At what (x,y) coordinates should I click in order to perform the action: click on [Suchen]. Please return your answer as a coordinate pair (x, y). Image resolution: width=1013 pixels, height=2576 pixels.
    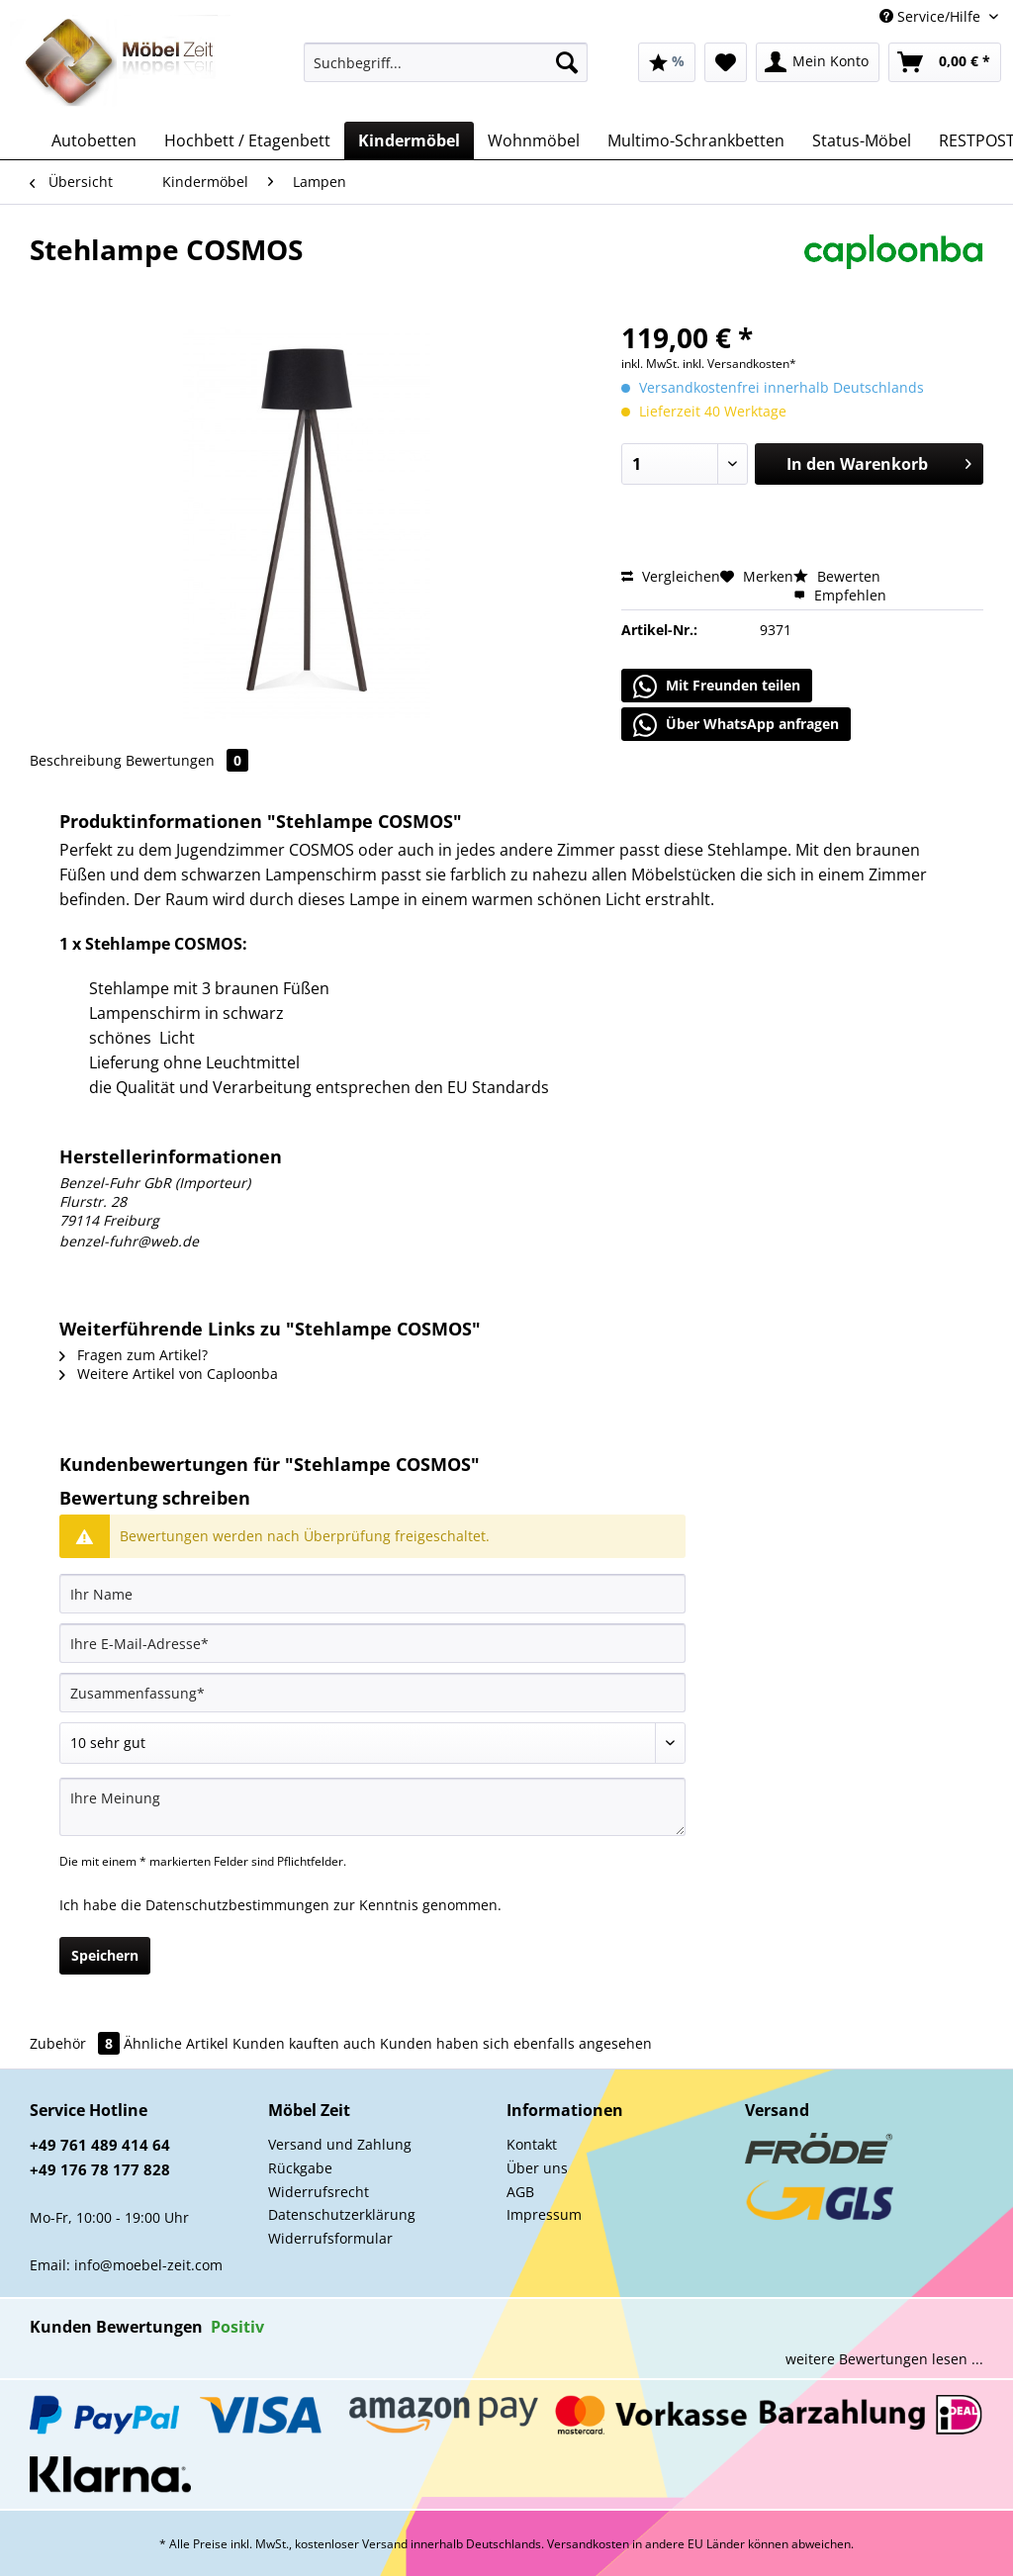
    Looking at the image, I should click on (567, 62).